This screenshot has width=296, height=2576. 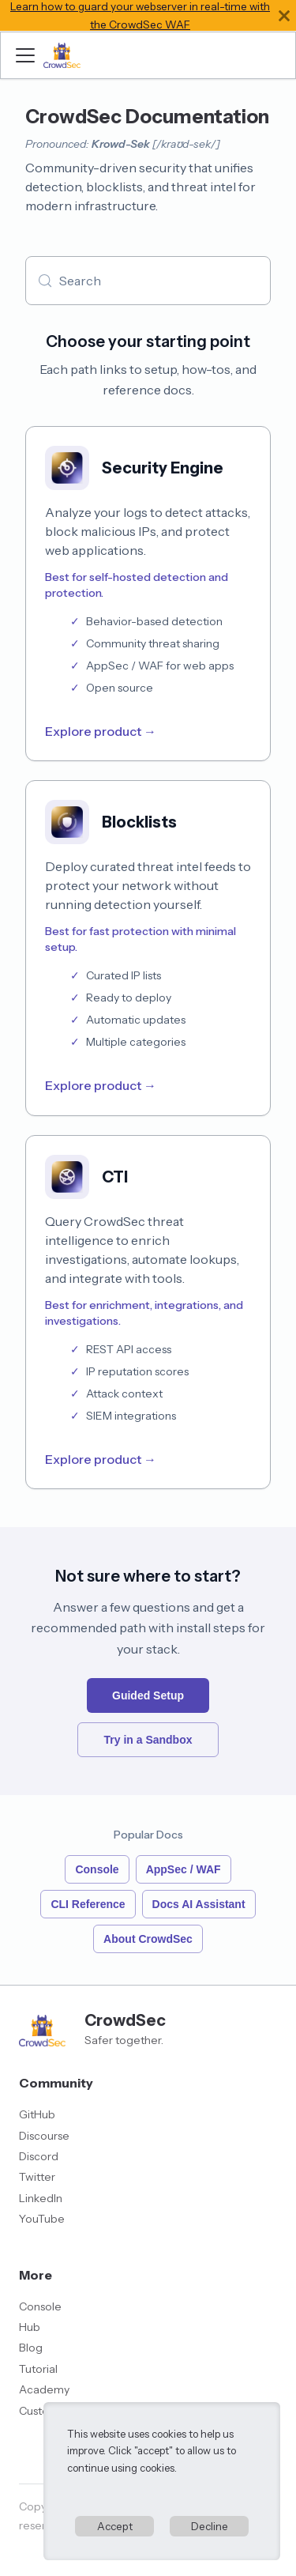 I want to click on About CrowdSec, so click(x=148, y=1939).